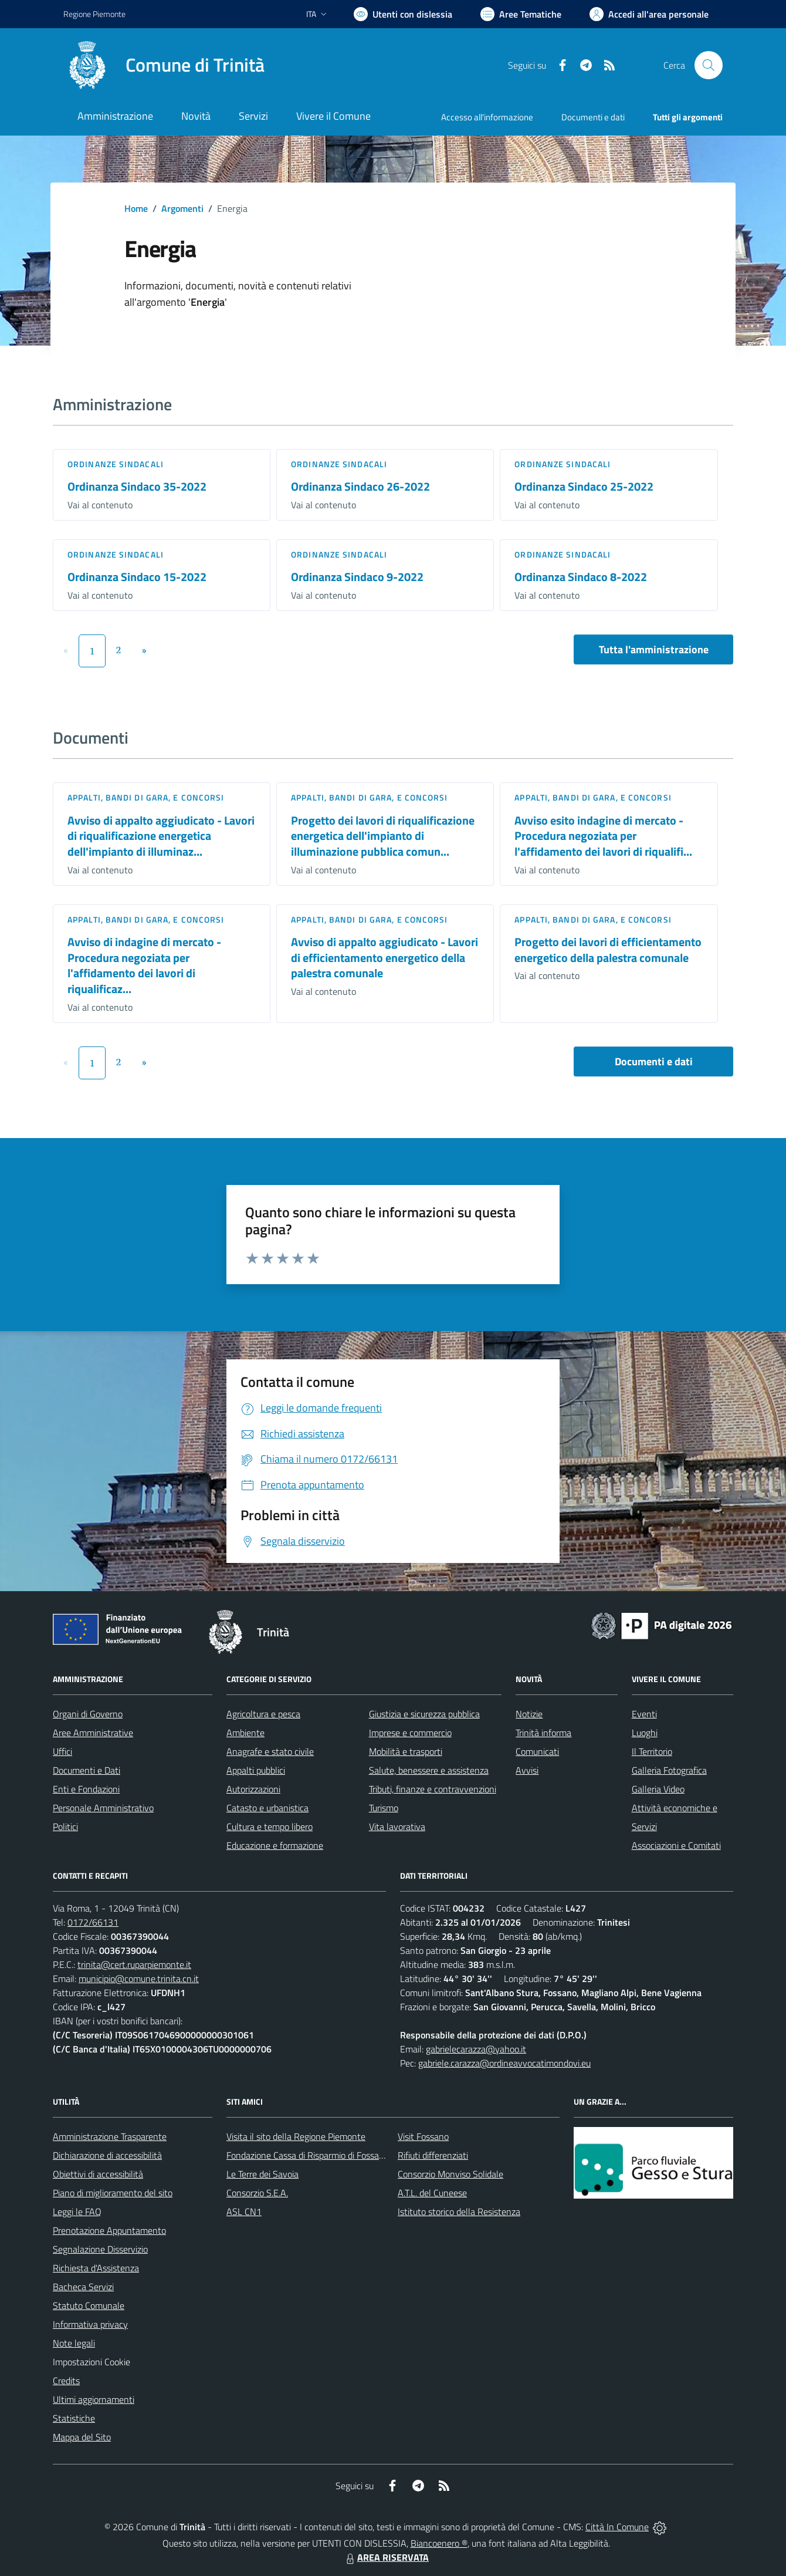 The width and height of the screenshot is (786, 2576). I want to click on Statuto Comunale, so click(88, 2305).